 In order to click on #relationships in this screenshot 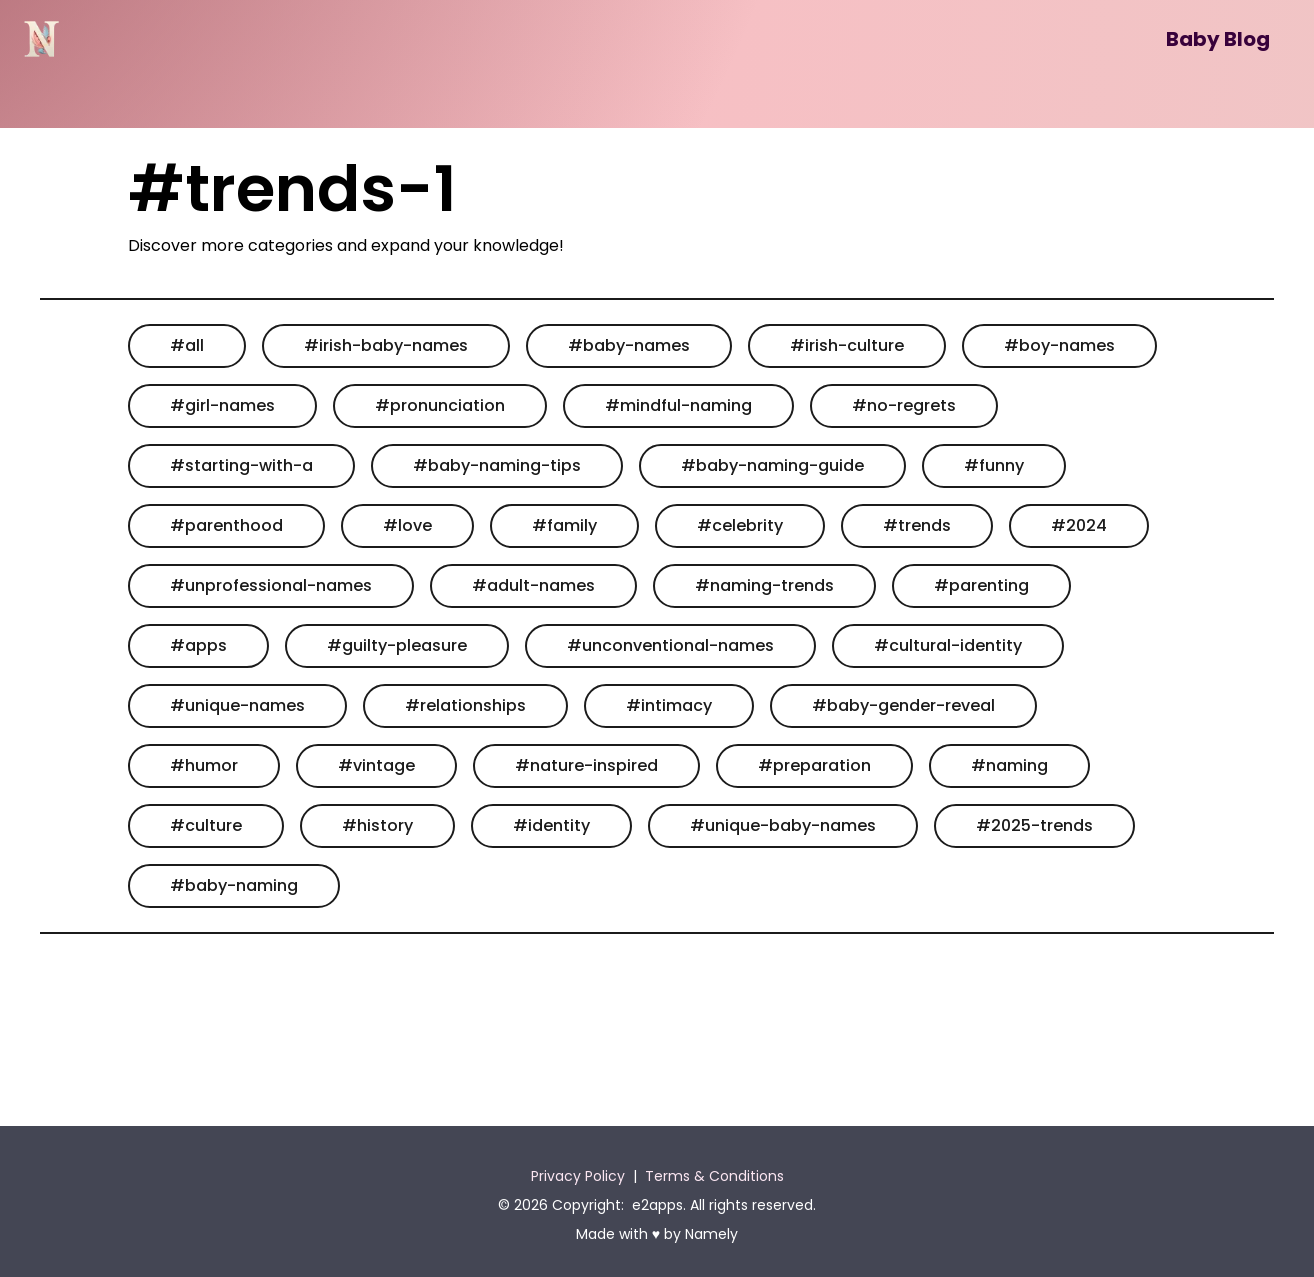, I will do `click(465, 705)`.